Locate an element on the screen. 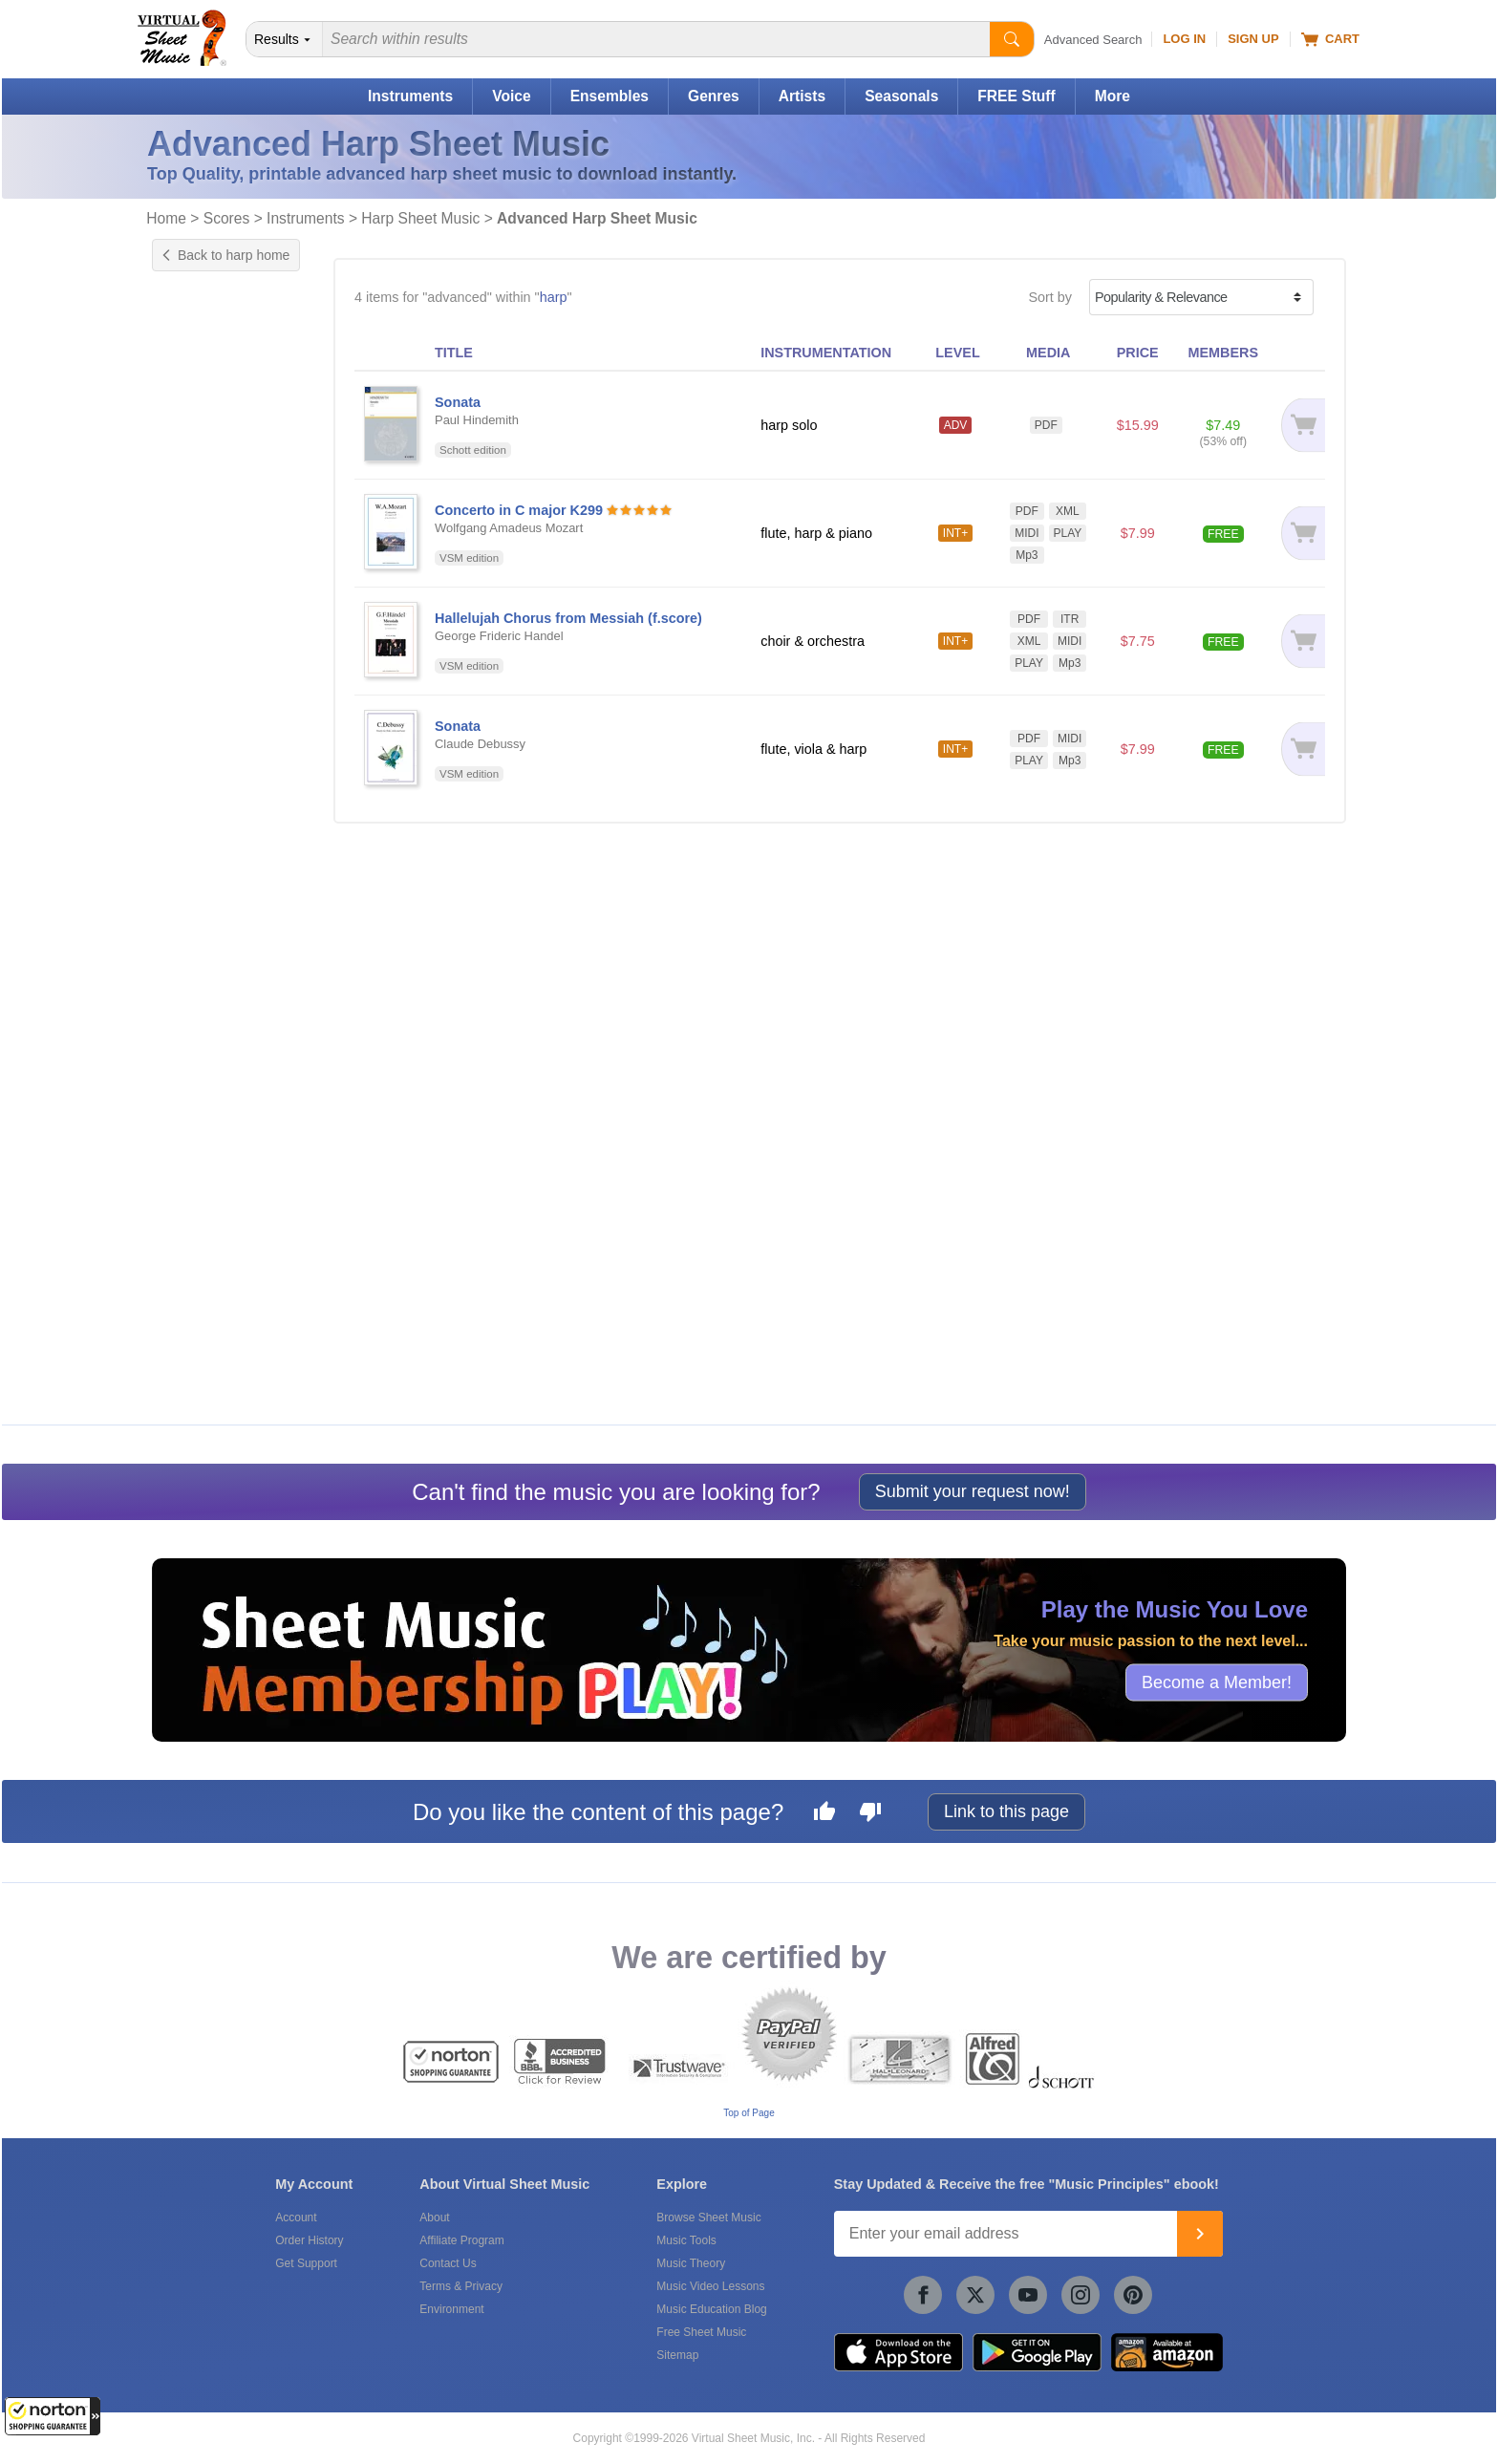 This screenshot has width=1498, height=2464. Chords is located at coordinates (193, 644).